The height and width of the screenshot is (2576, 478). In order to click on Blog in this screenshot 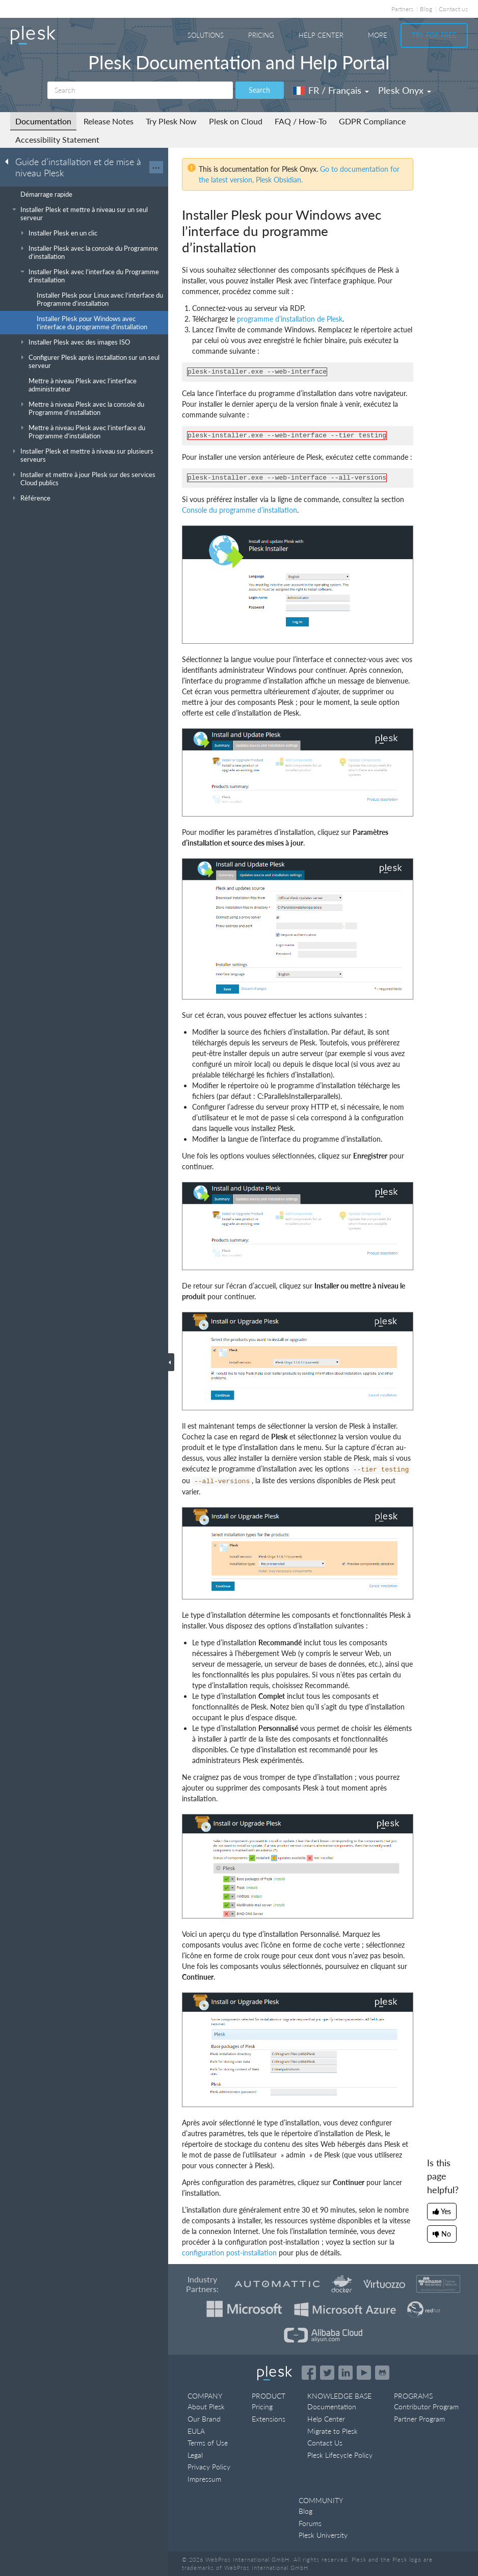, I will do `click(426, 9)`.